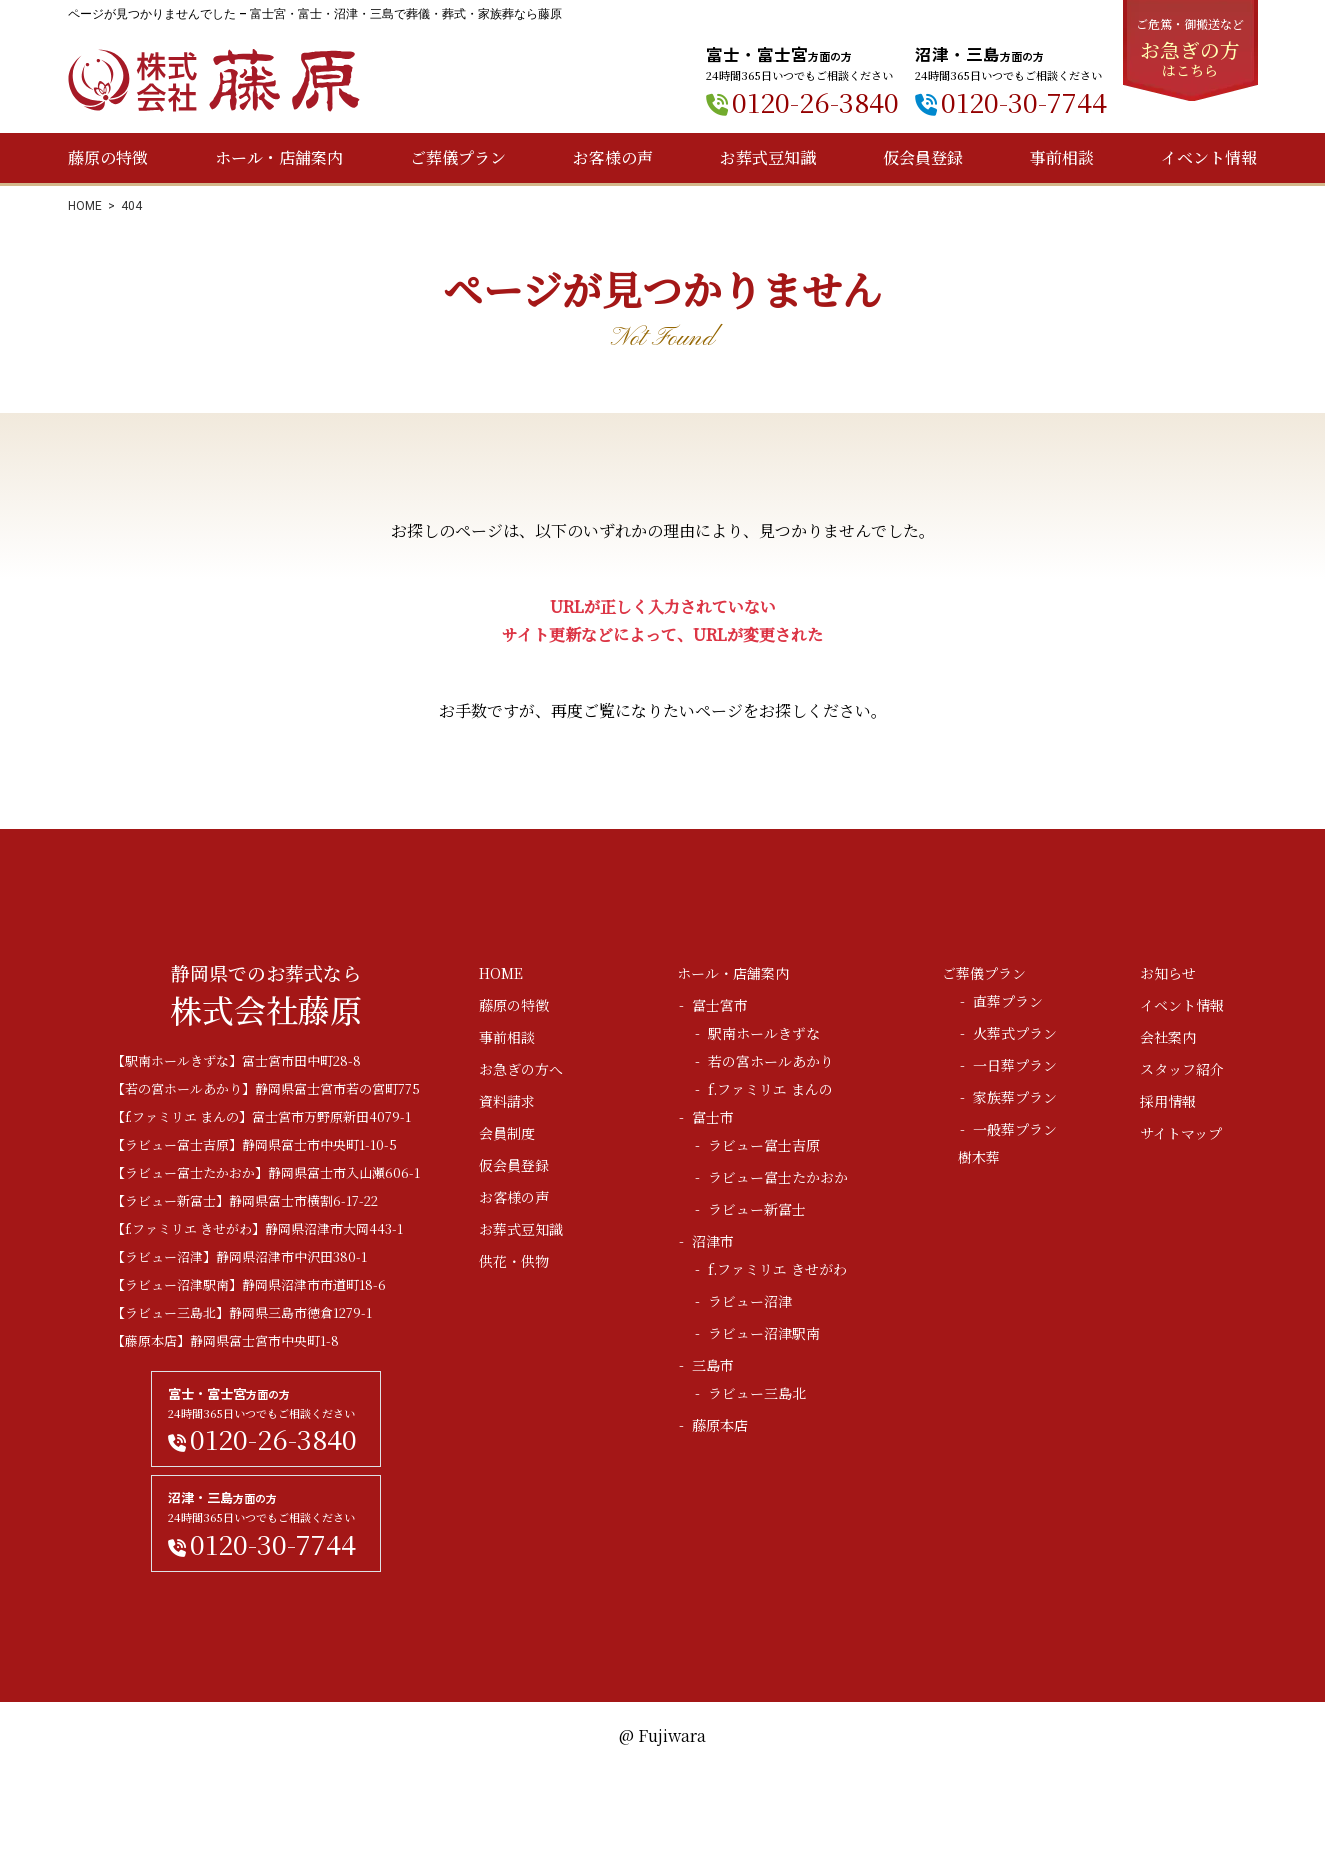 This screenshot has height=1850, width=1325. What do you see at coordinates (108, 157) in the screenshot?
I see `藤原の特徴` at bounding box center [108, 157].